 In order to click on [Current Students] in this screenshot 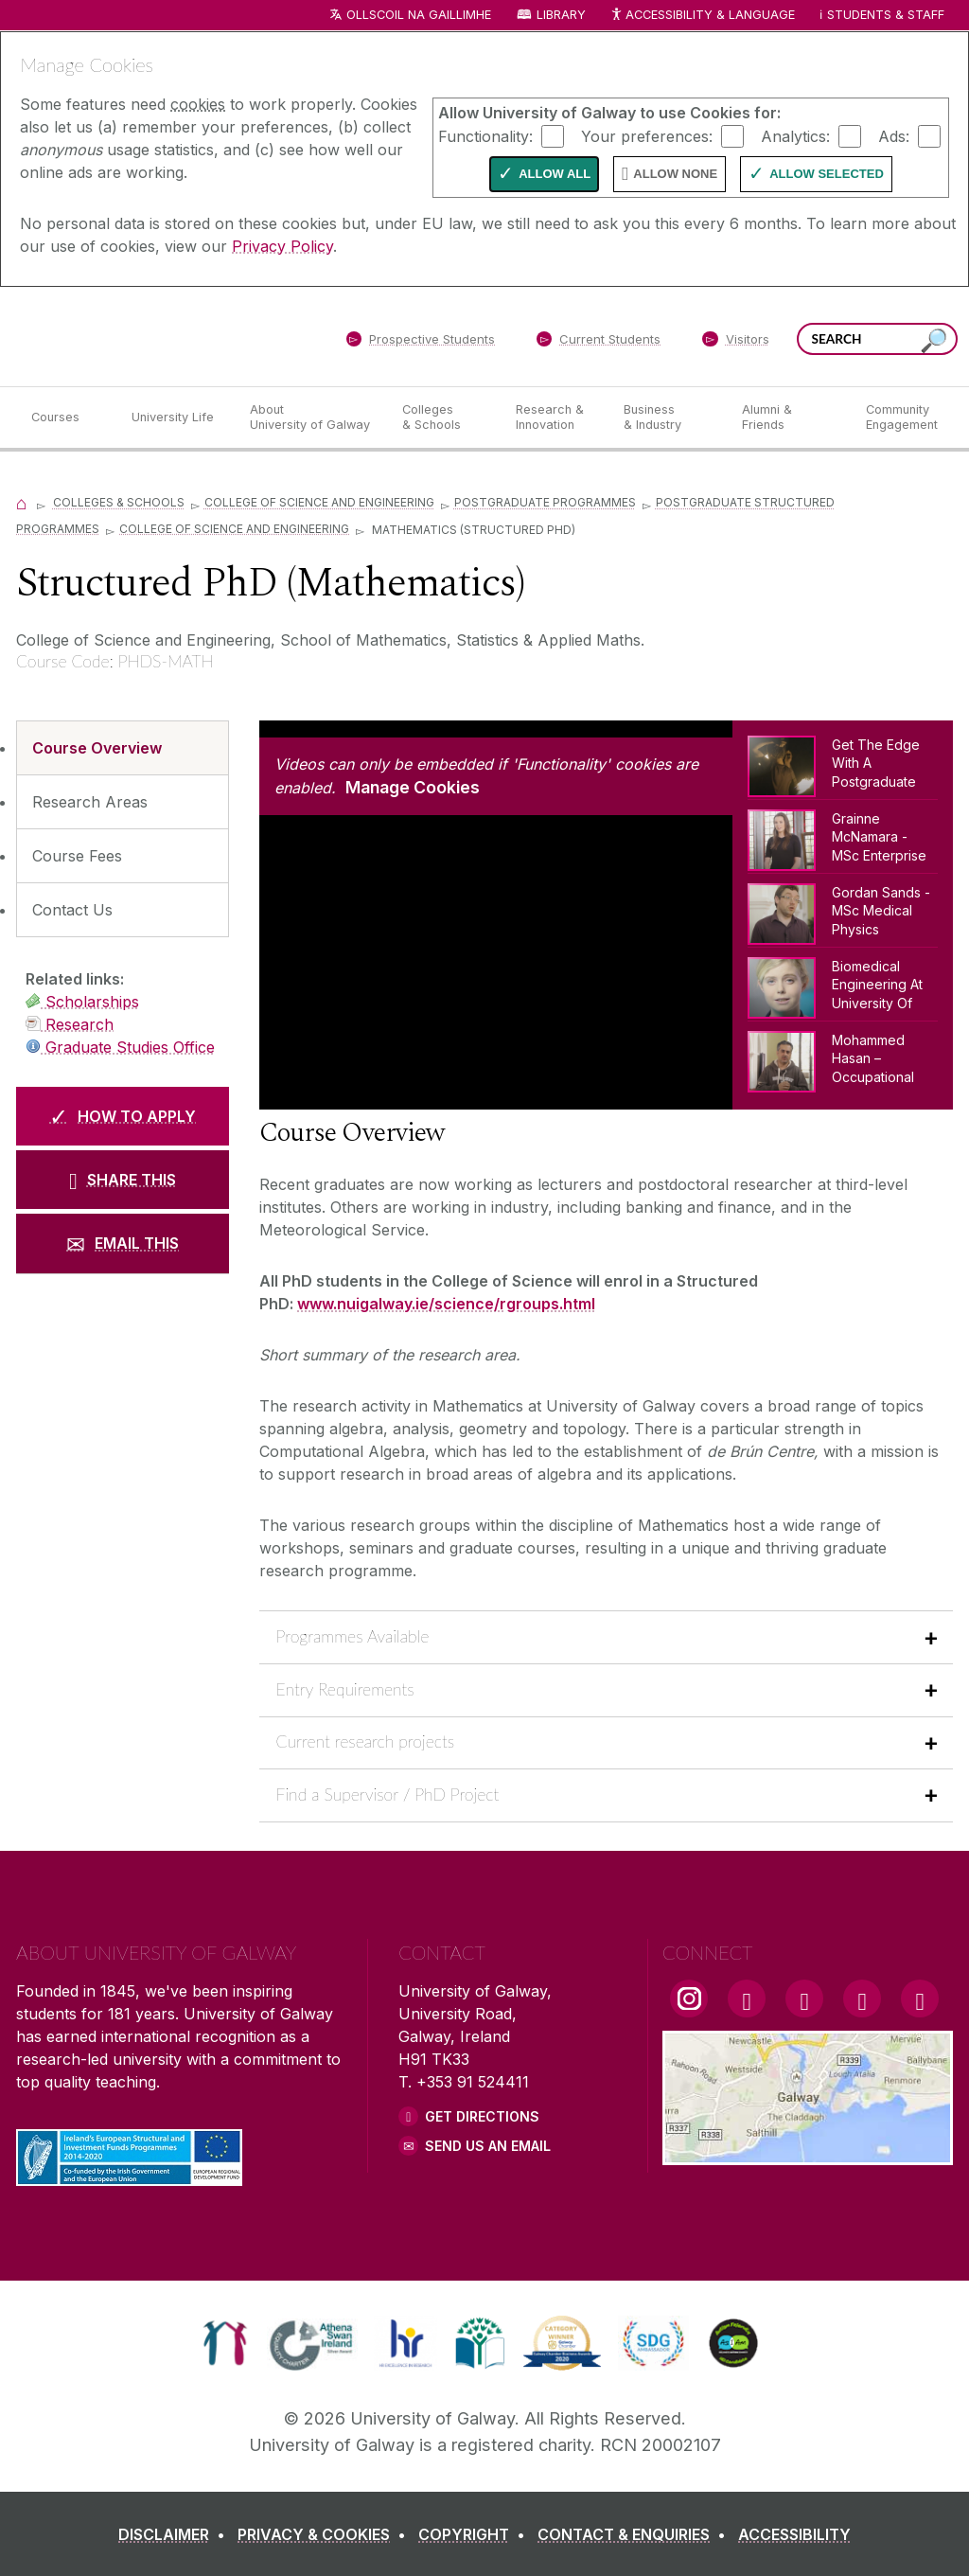, I will do `click(599, 342)`.